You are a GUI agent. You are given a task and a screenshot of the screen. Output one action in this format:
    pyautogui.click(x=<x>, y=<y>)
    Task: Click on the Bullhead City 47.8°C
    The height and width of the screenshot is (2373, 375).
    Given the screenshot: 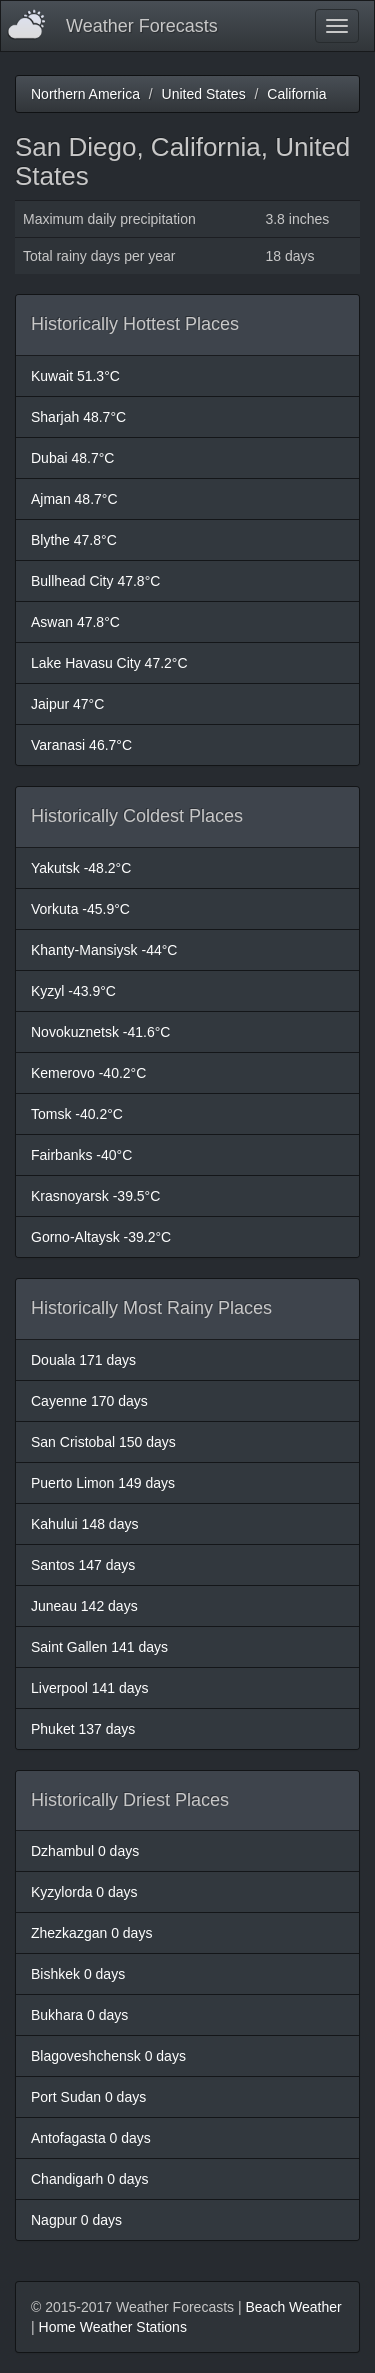 What is the action you would take?
    pyautogui.click(x=95, y=581)
    